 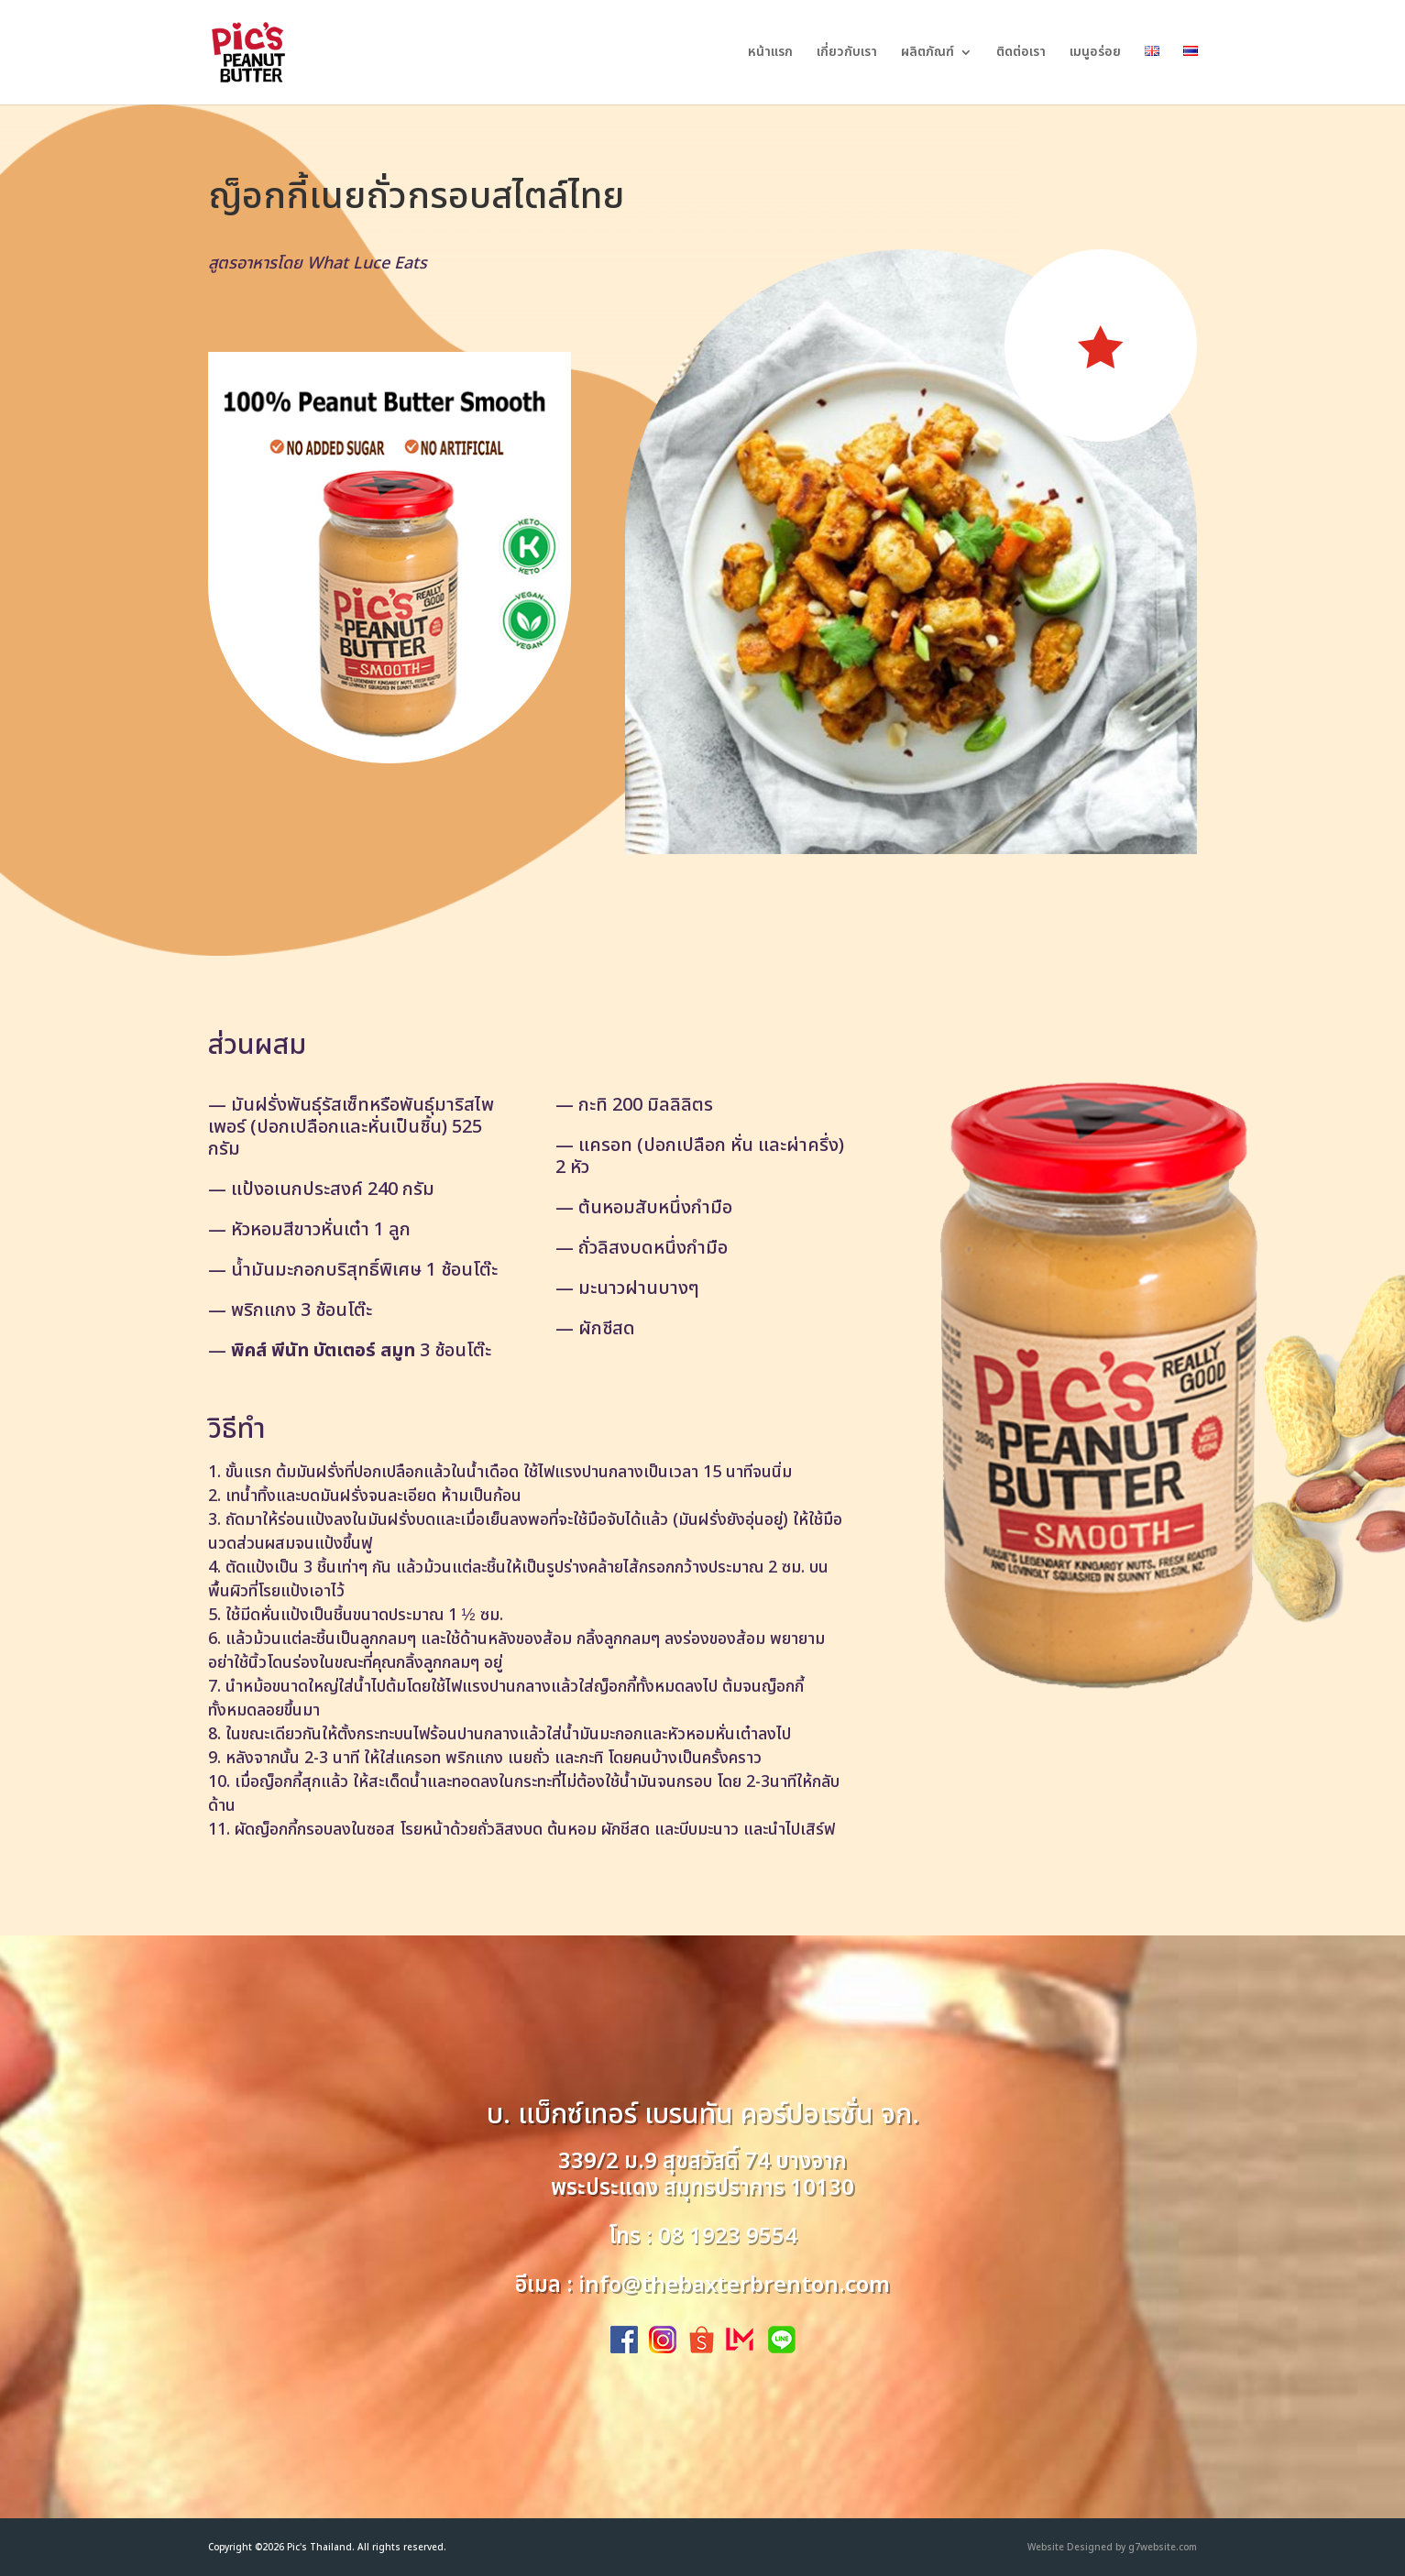 I want to click on ผลิตภัณฑ์, so click(x=927, y=53).